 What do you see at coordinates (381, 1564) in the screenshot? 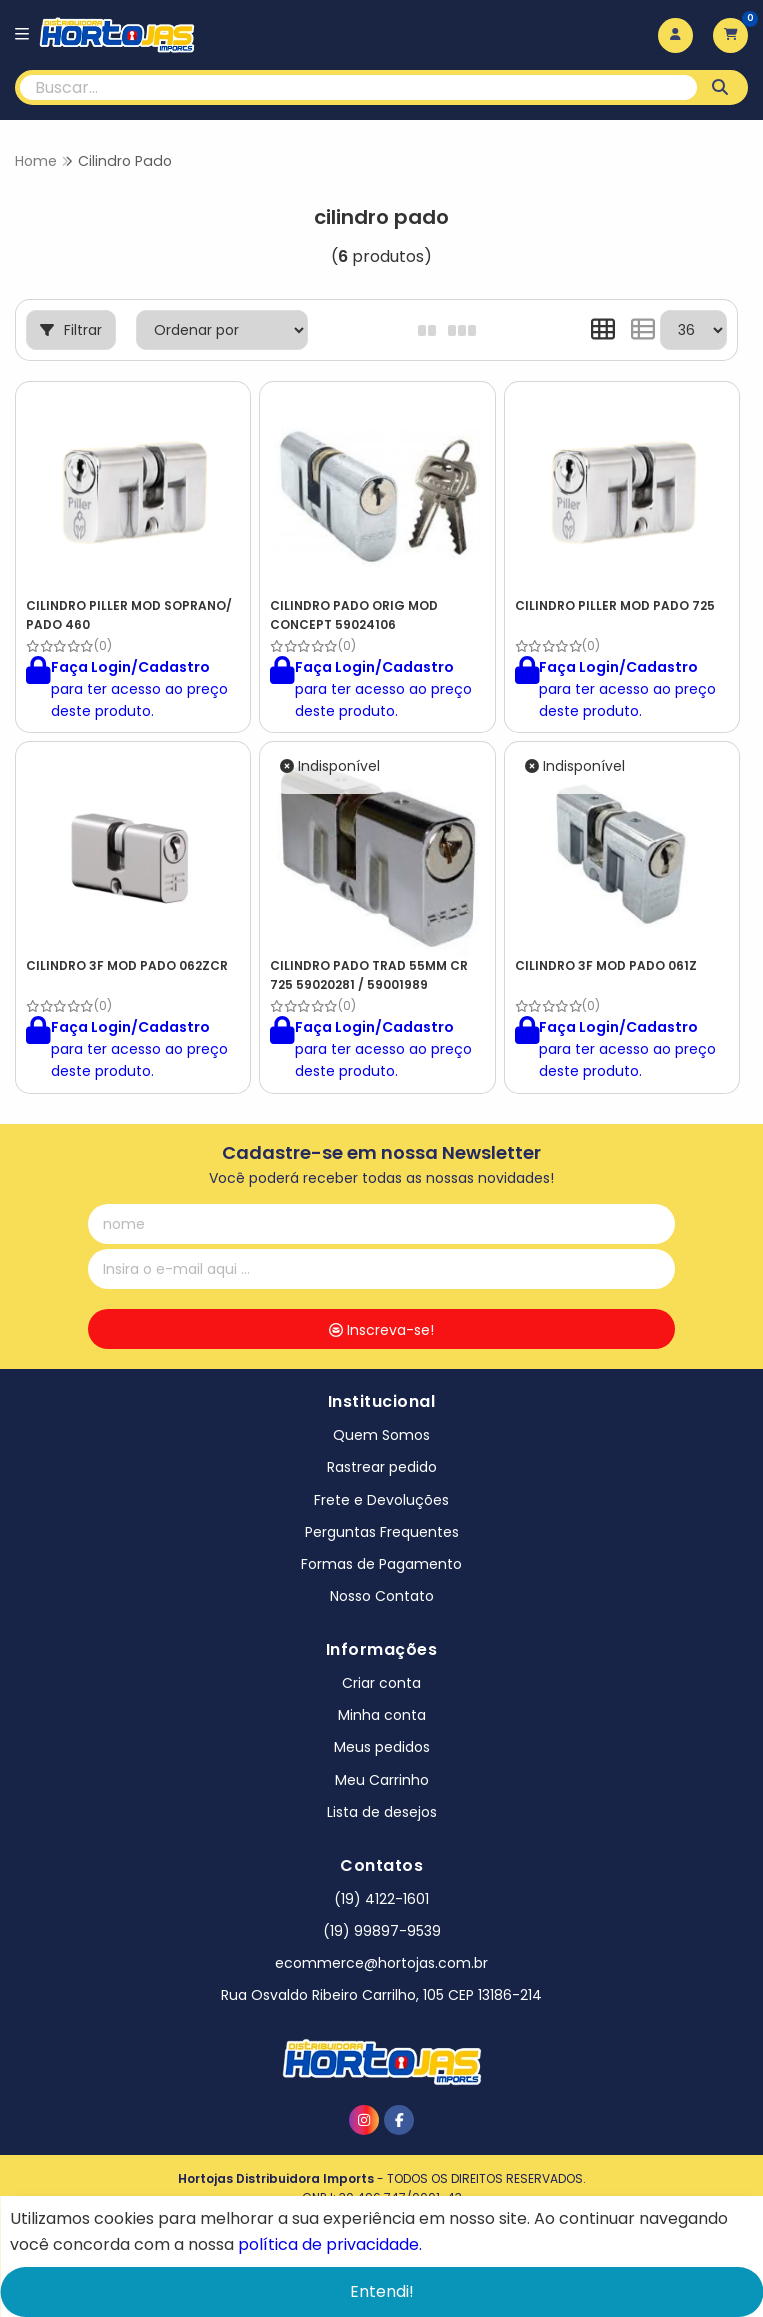
I see `Formas de Pagamento` at bounding box center [381, 1564].